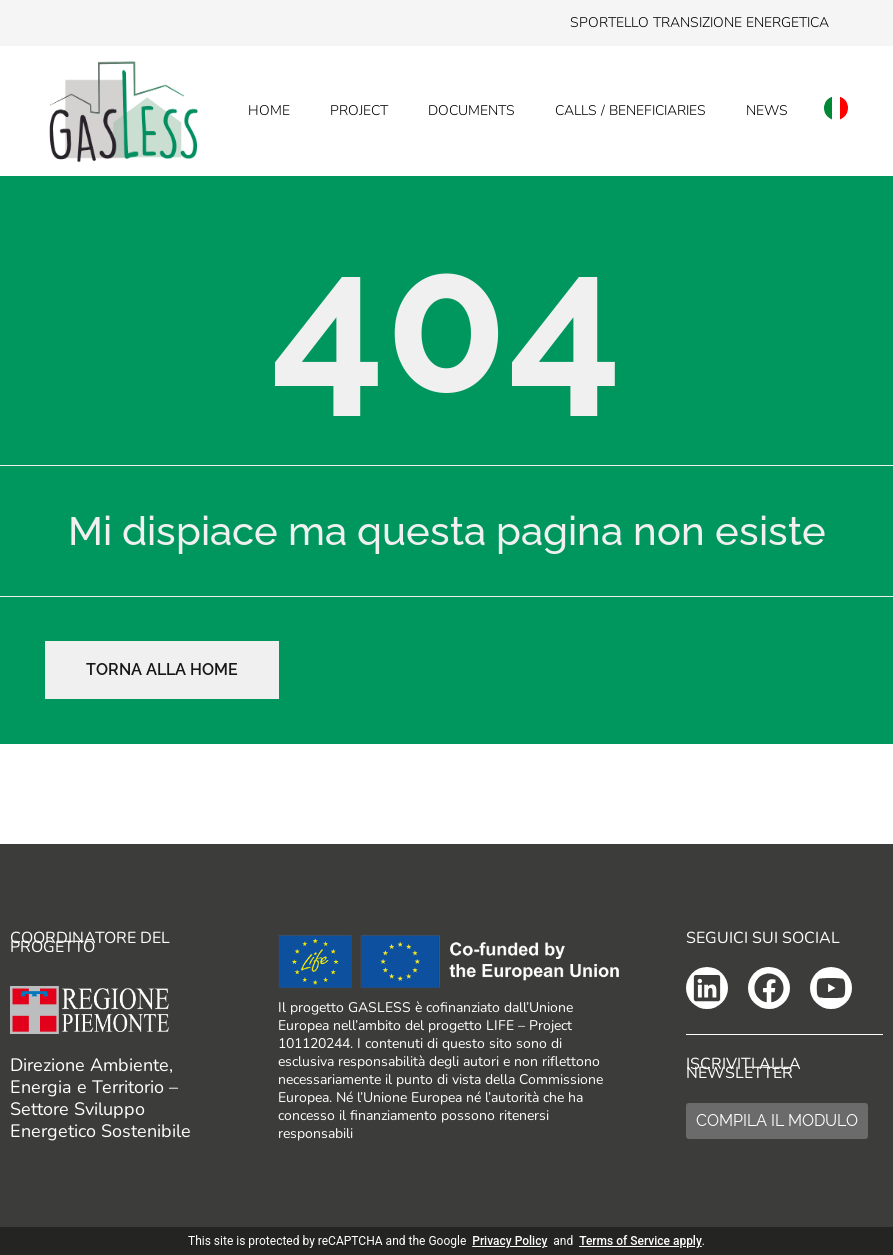  What do you see at coordinates (509, 1241) in the screenshot?
I see `Privacy Policy` at bounding box center [509, 1241].